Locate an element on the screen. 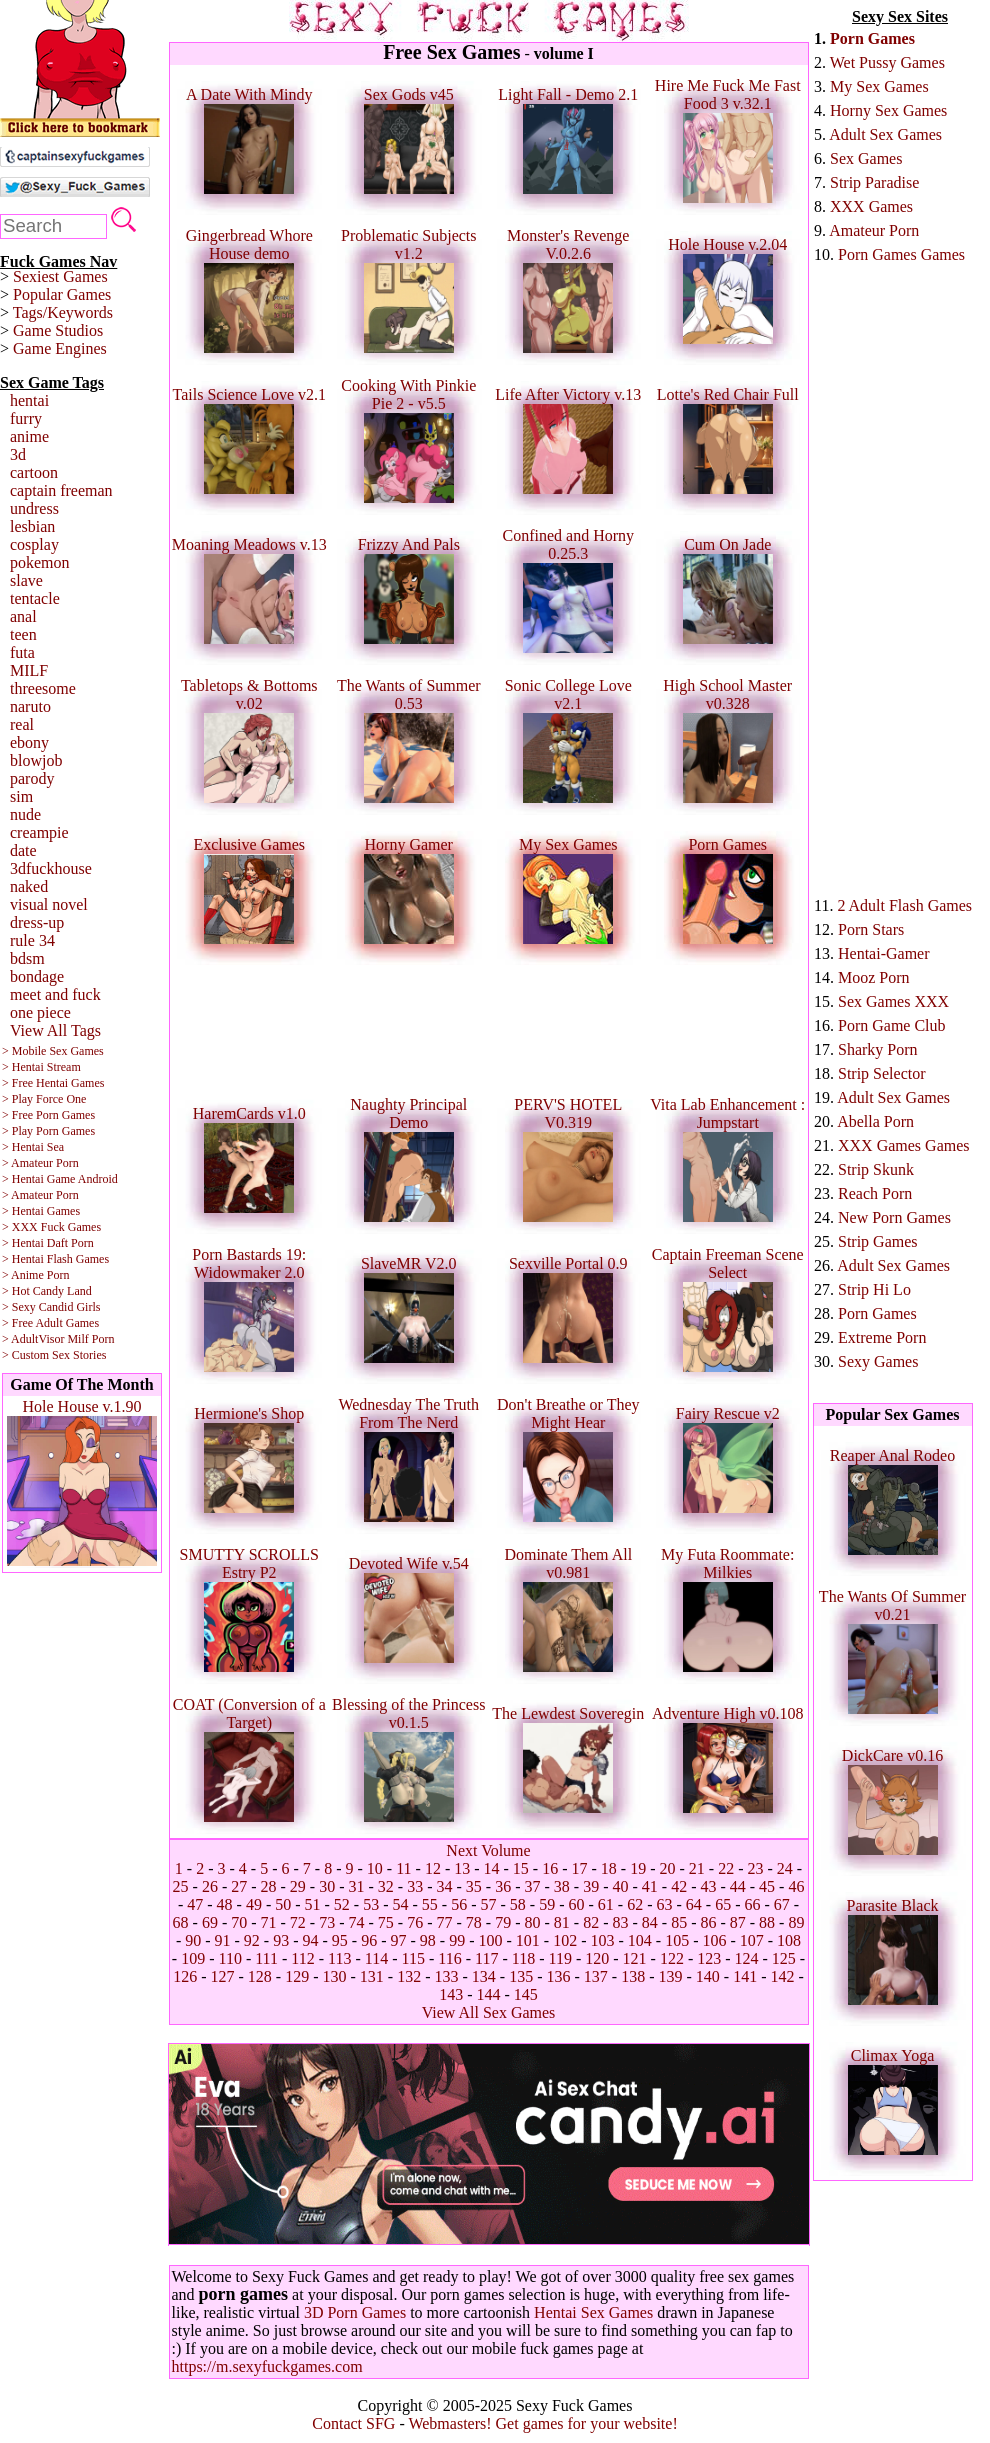  My Sex Games is located at coordinates (879, 86).